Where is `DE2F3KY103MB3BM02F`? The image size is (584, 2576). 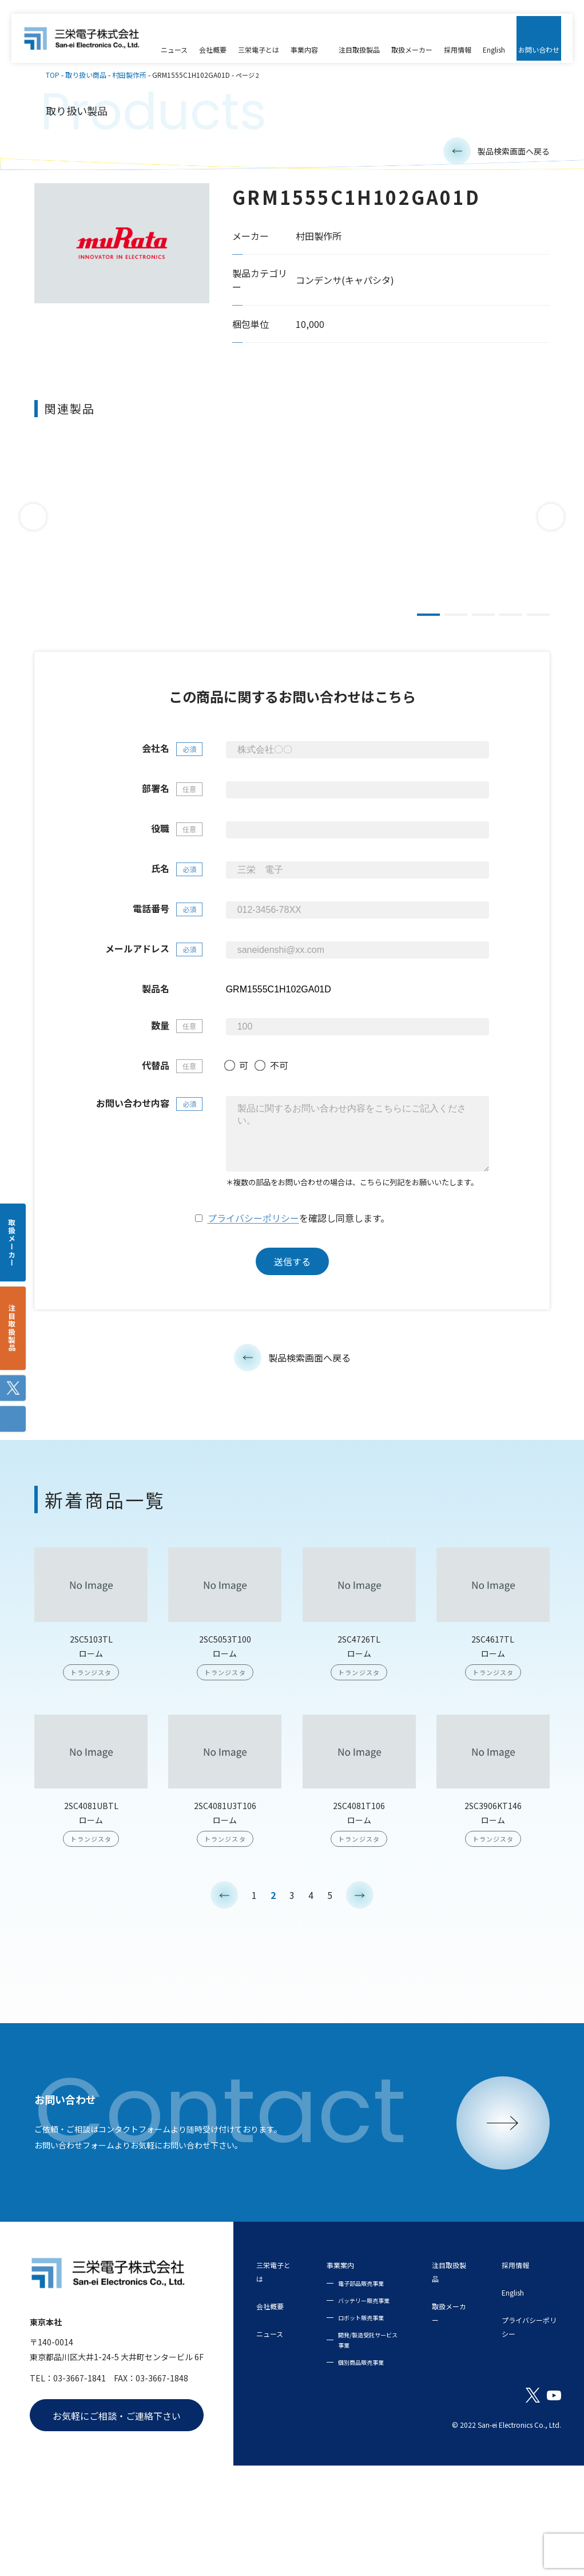
DE2F3KY103MB3BM02F is located at coordinates (274, 560).